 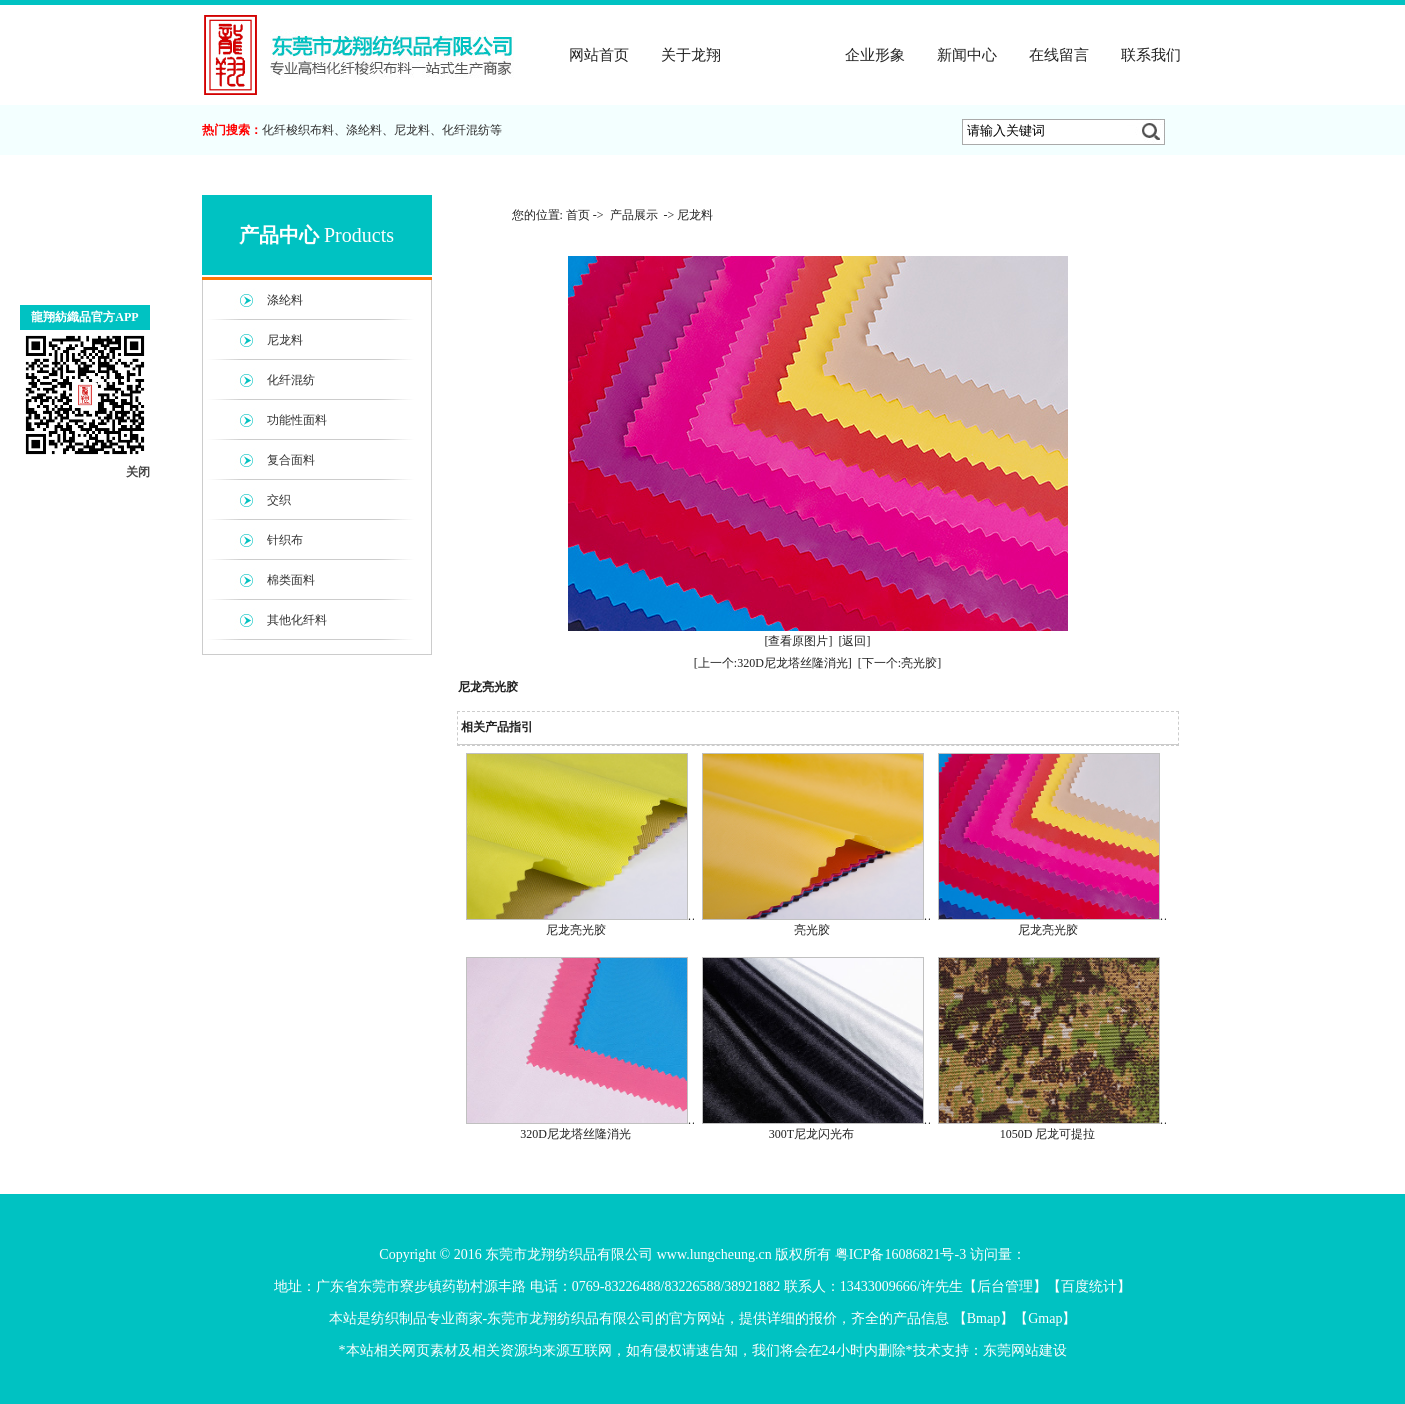 I want to click on 棉类面料, so click(x=291, y=580).